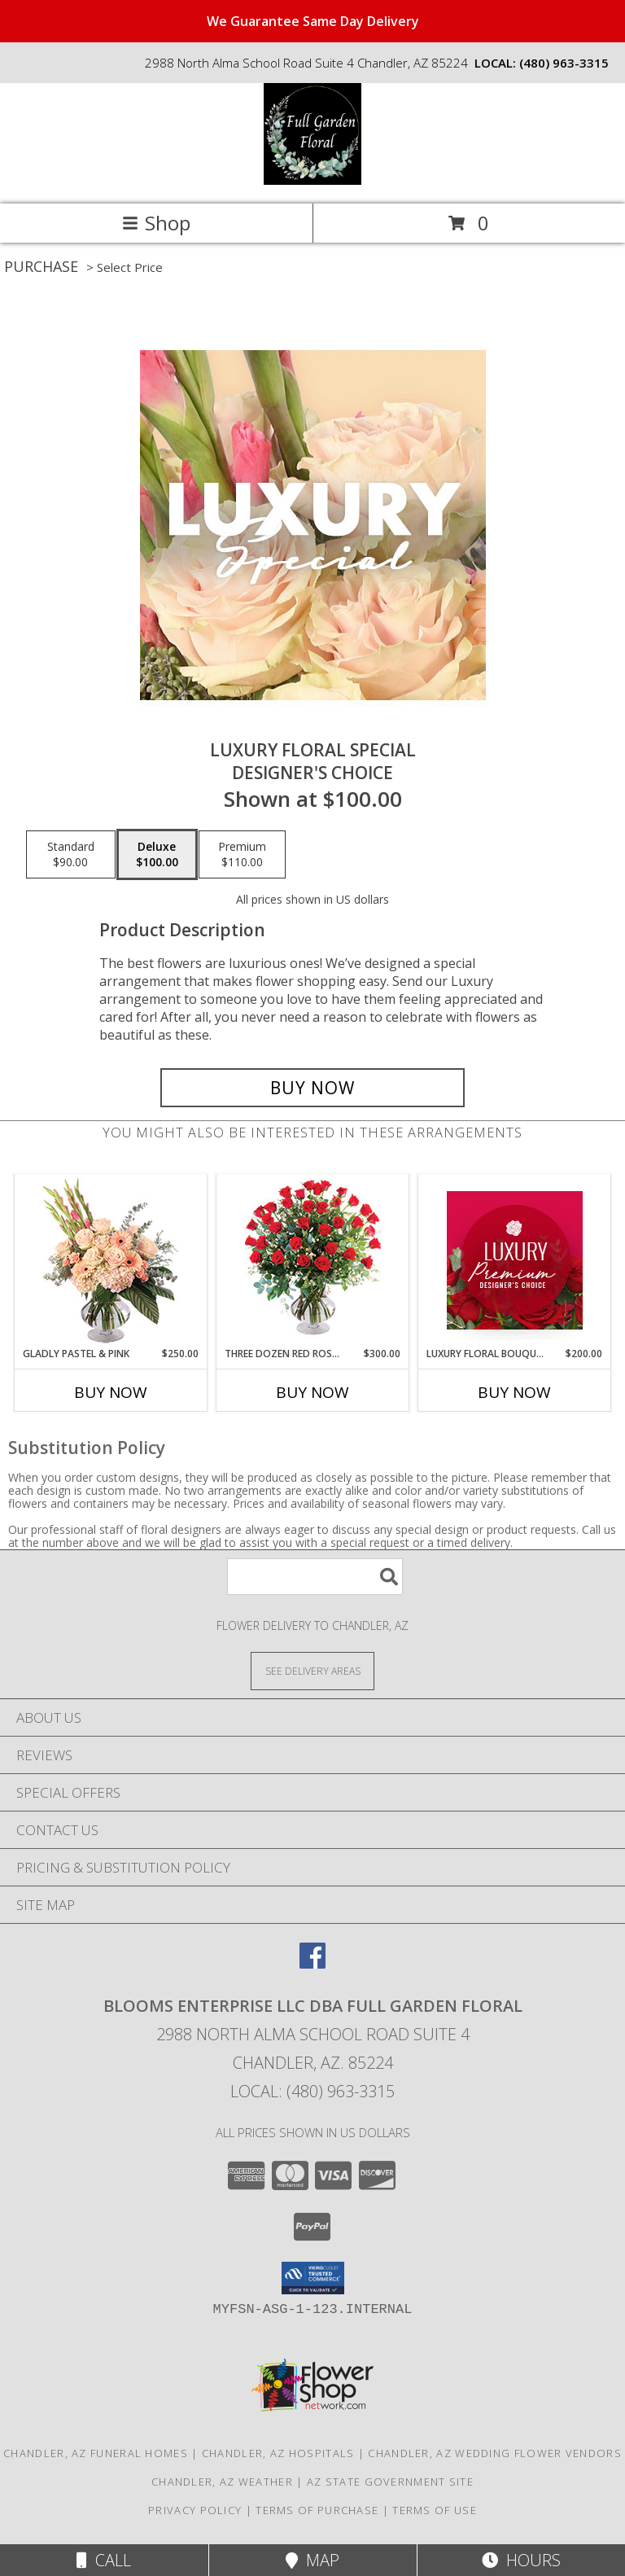 The width and height of the screenshot is (625, 2576). Describe the element at coordinates (110, 1392) in the screenshot. I see `Buy Now [Buy GLADLY PASTEL & PINK Now for $250.00]` at that location.